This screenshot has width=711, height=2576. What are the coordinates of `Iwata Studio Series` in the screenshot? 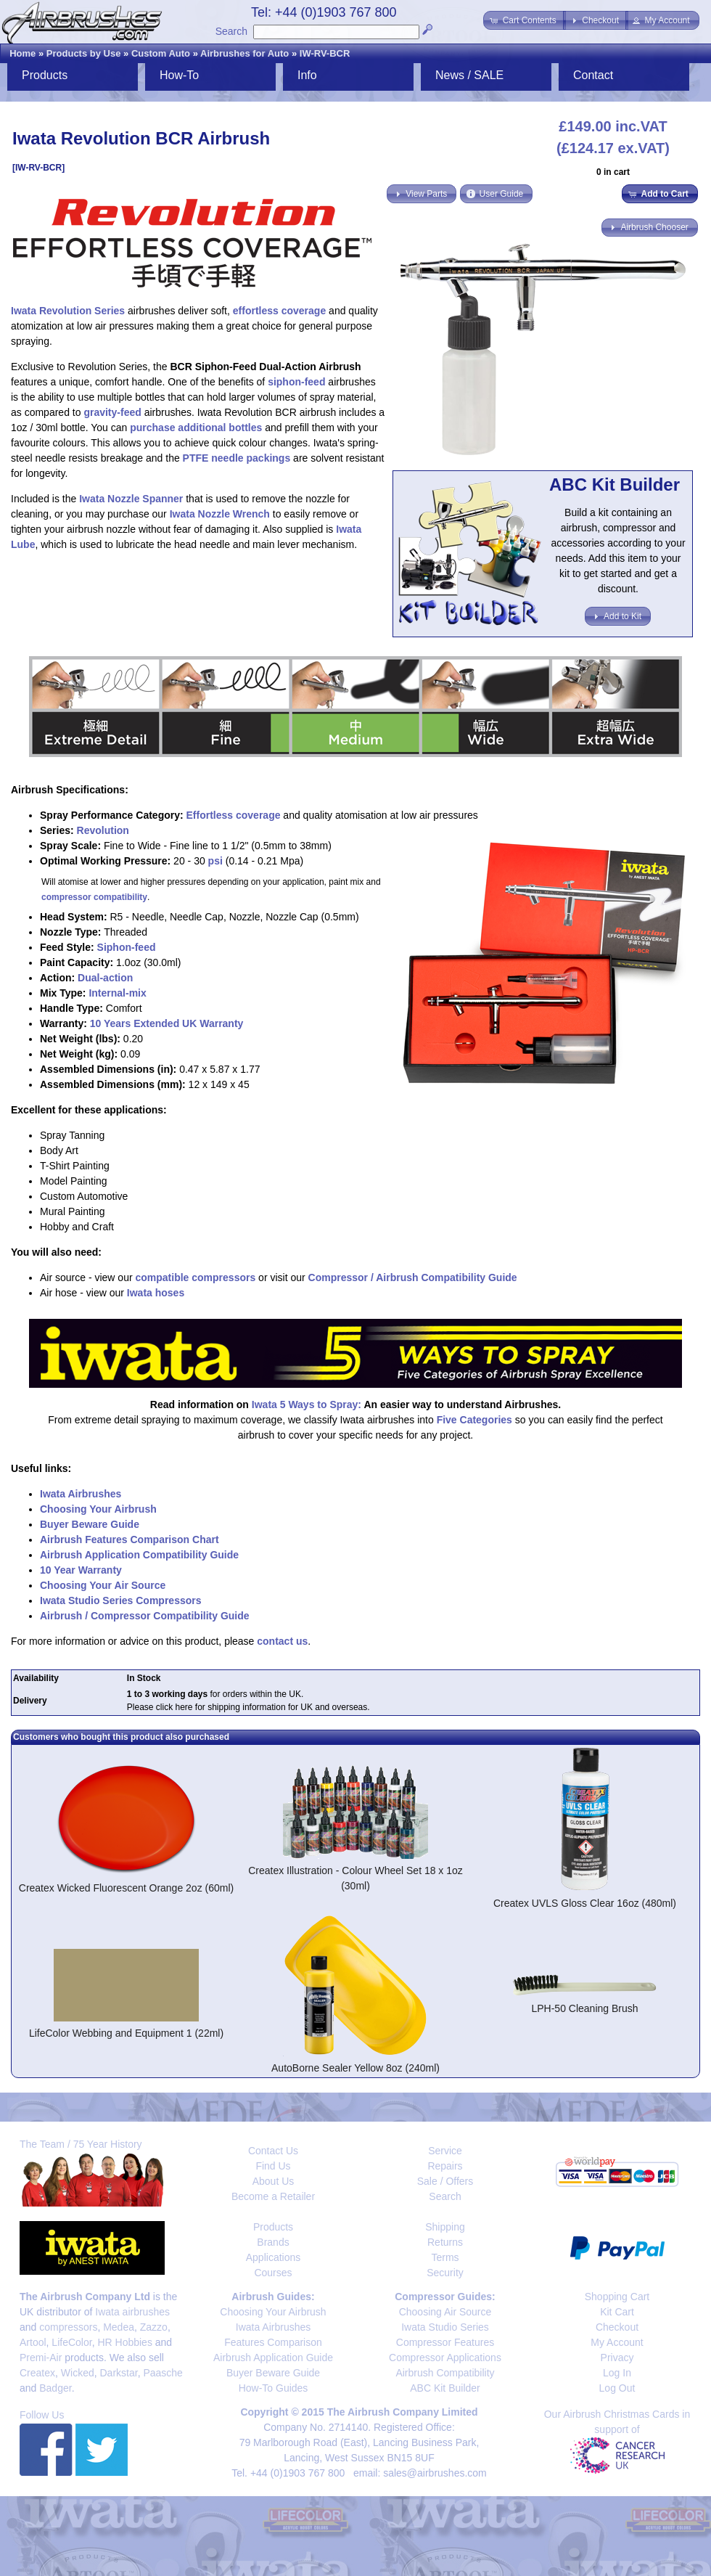 It's located at (445, 2327).